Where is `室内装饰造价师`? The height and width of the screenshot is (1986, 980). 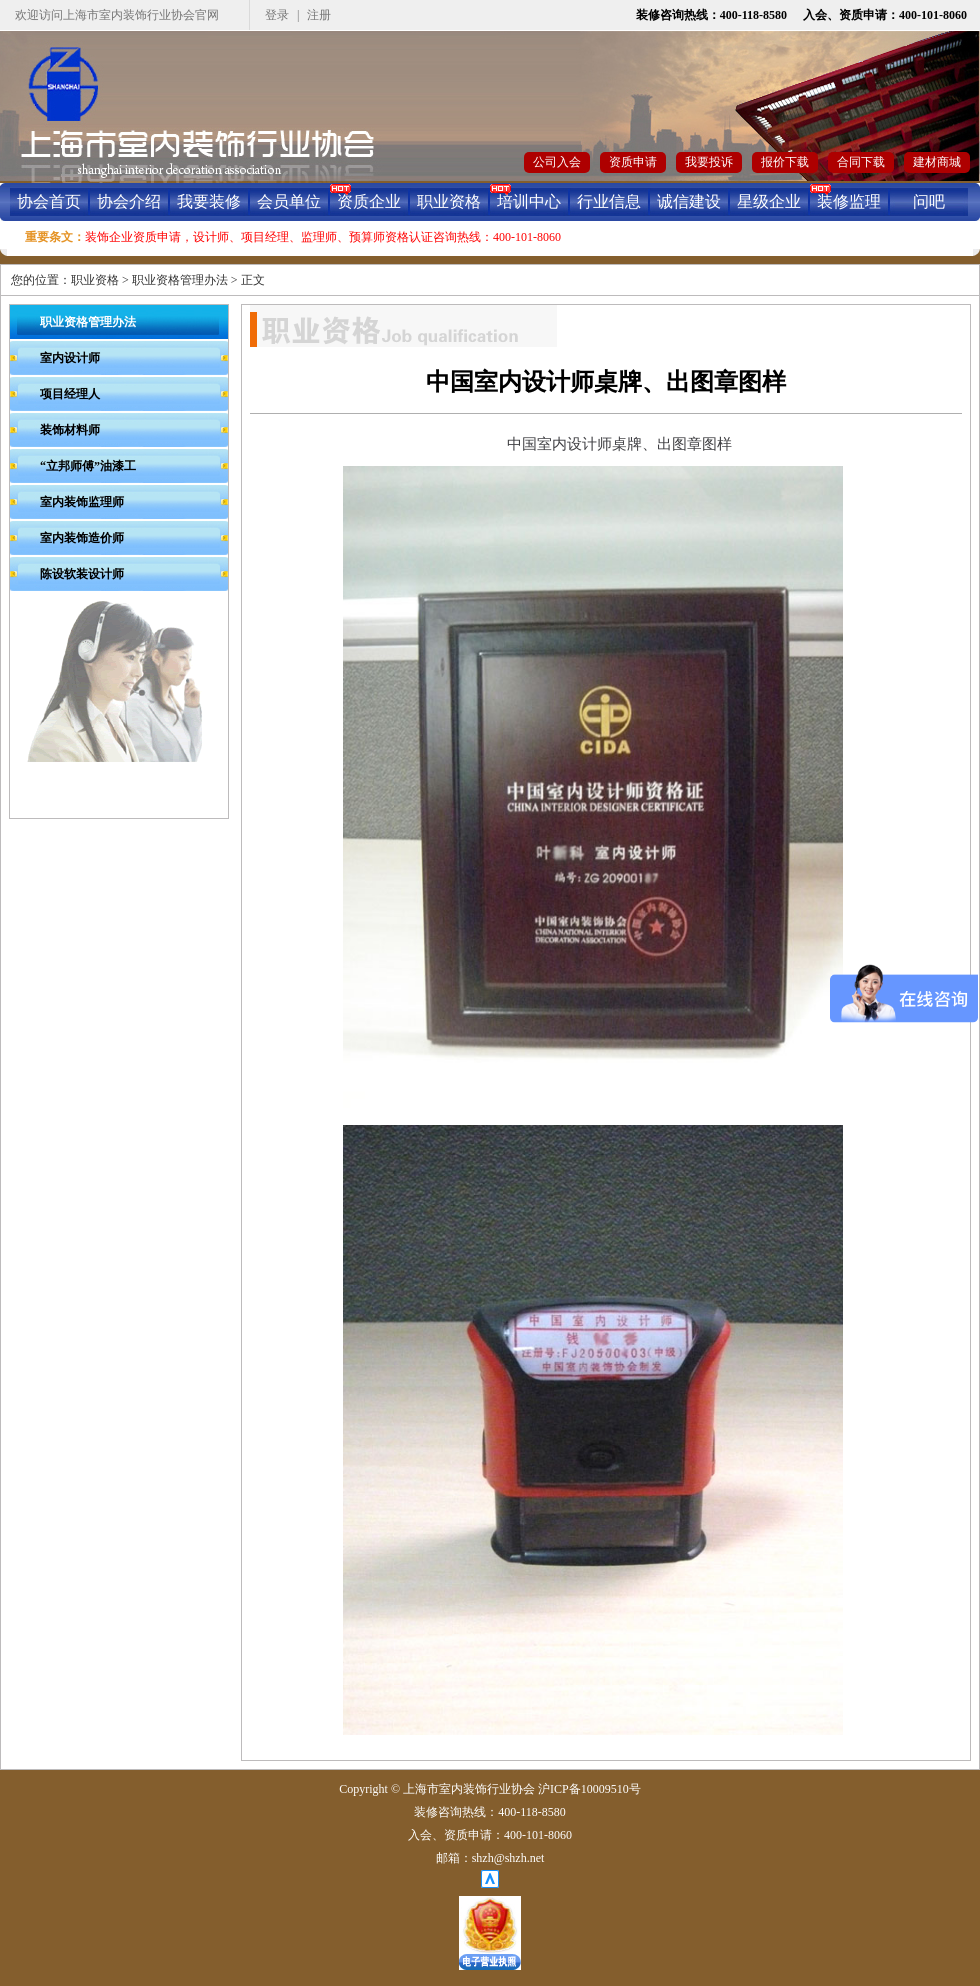
室内装饰造价师 is located at coordinates (82, 538).